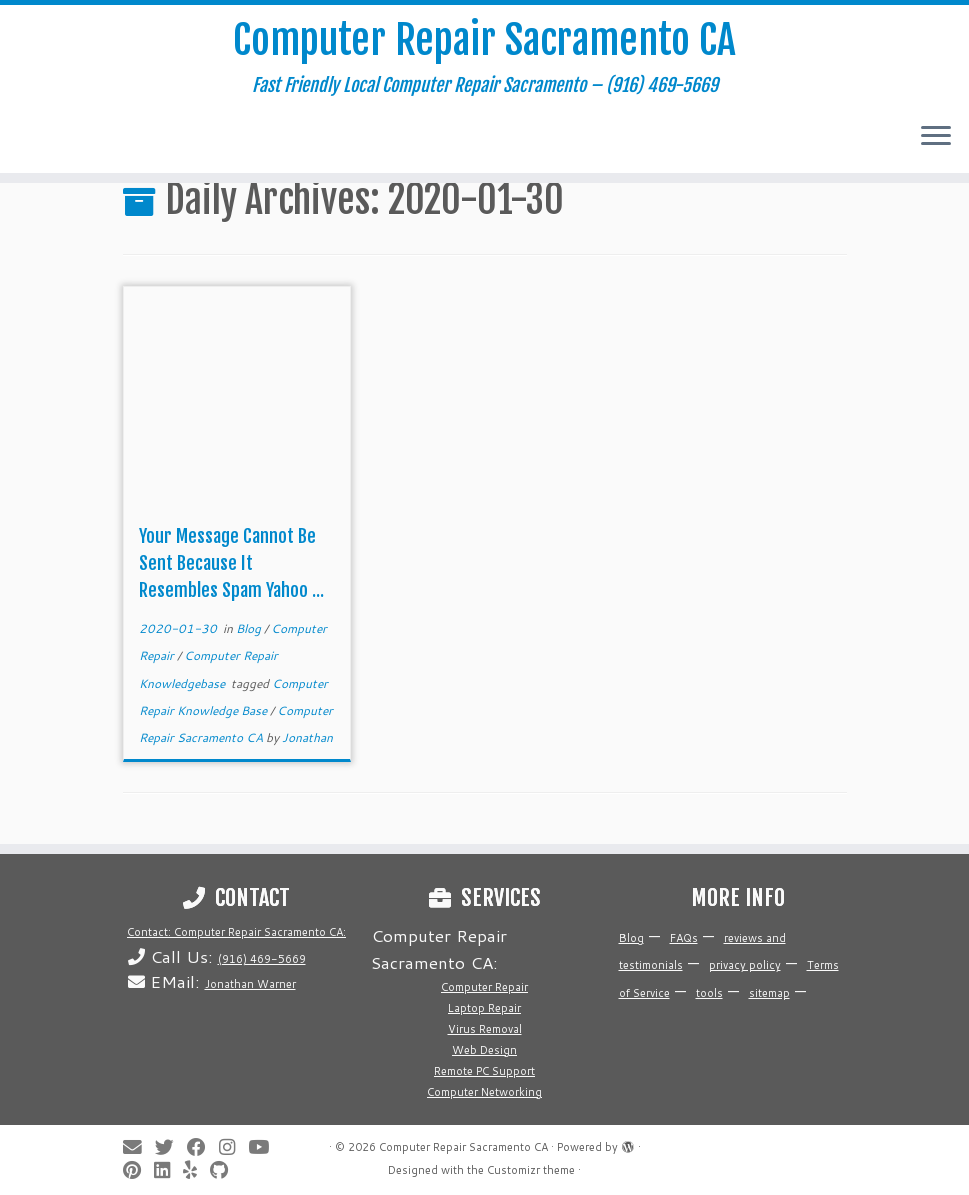 Image resolution: width=969 pixels, height=1195 pixels. Describe the element at coordinates (233, 1147) in the screenshot. I see `[Follow me on Instagram]` at that location.